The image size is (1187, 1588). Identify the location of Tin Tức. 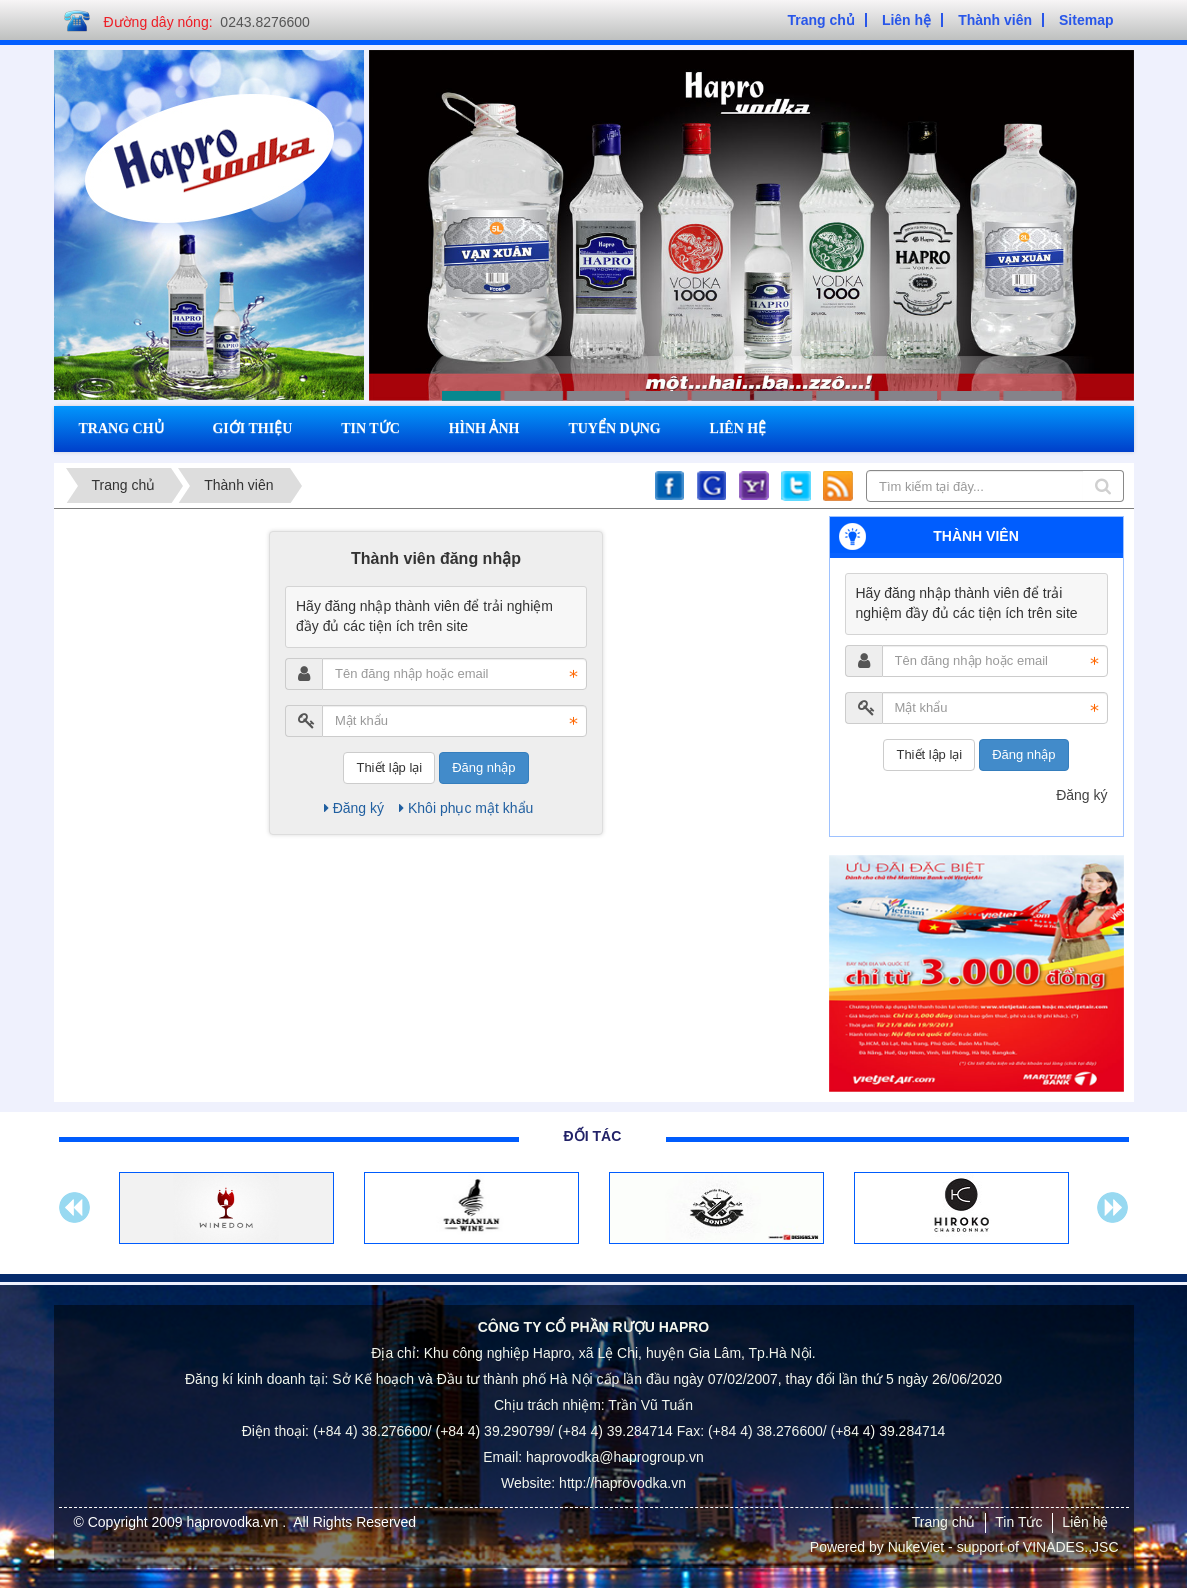
(1018, 1522).